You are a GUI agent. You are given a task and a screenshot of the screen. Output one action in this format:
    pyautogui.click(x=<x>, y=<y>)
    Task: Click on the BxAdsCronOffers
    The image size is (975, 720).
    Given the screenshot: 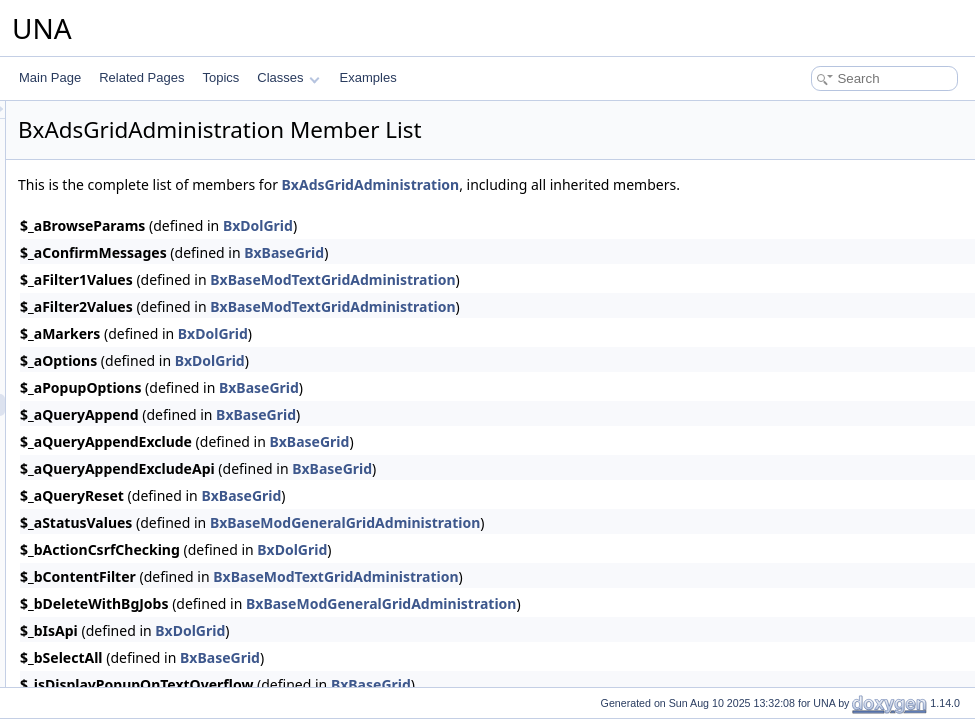 What is the action you would take?
    pyautogui.click(x=133, y=163)
    